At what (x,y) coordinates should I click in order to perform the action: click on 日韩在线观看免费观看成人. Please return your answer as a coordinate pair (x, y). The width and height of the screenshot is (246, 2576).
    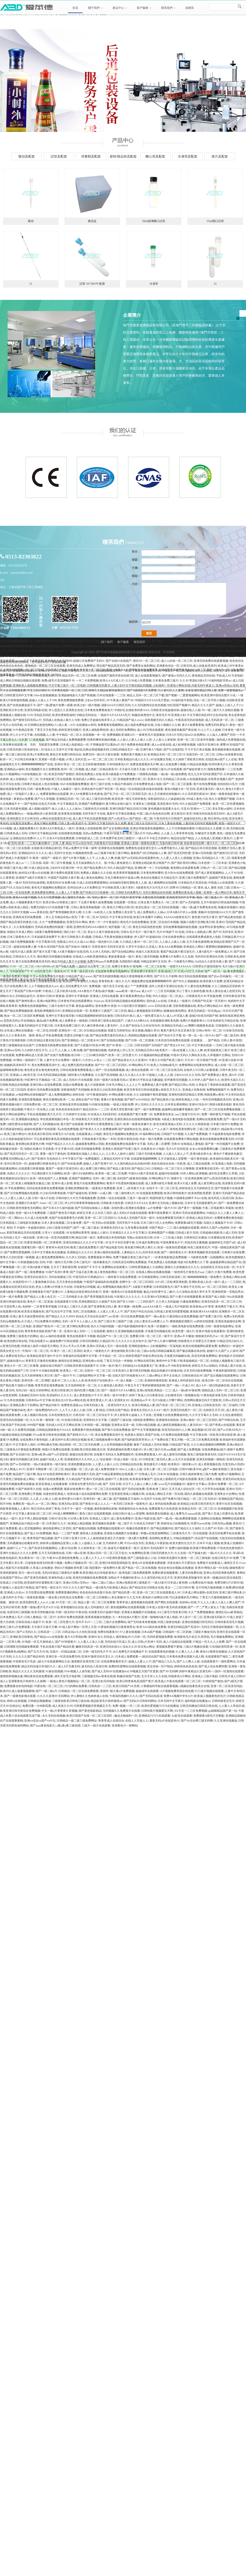
    Looking at the image, I should click on (77, 1070).